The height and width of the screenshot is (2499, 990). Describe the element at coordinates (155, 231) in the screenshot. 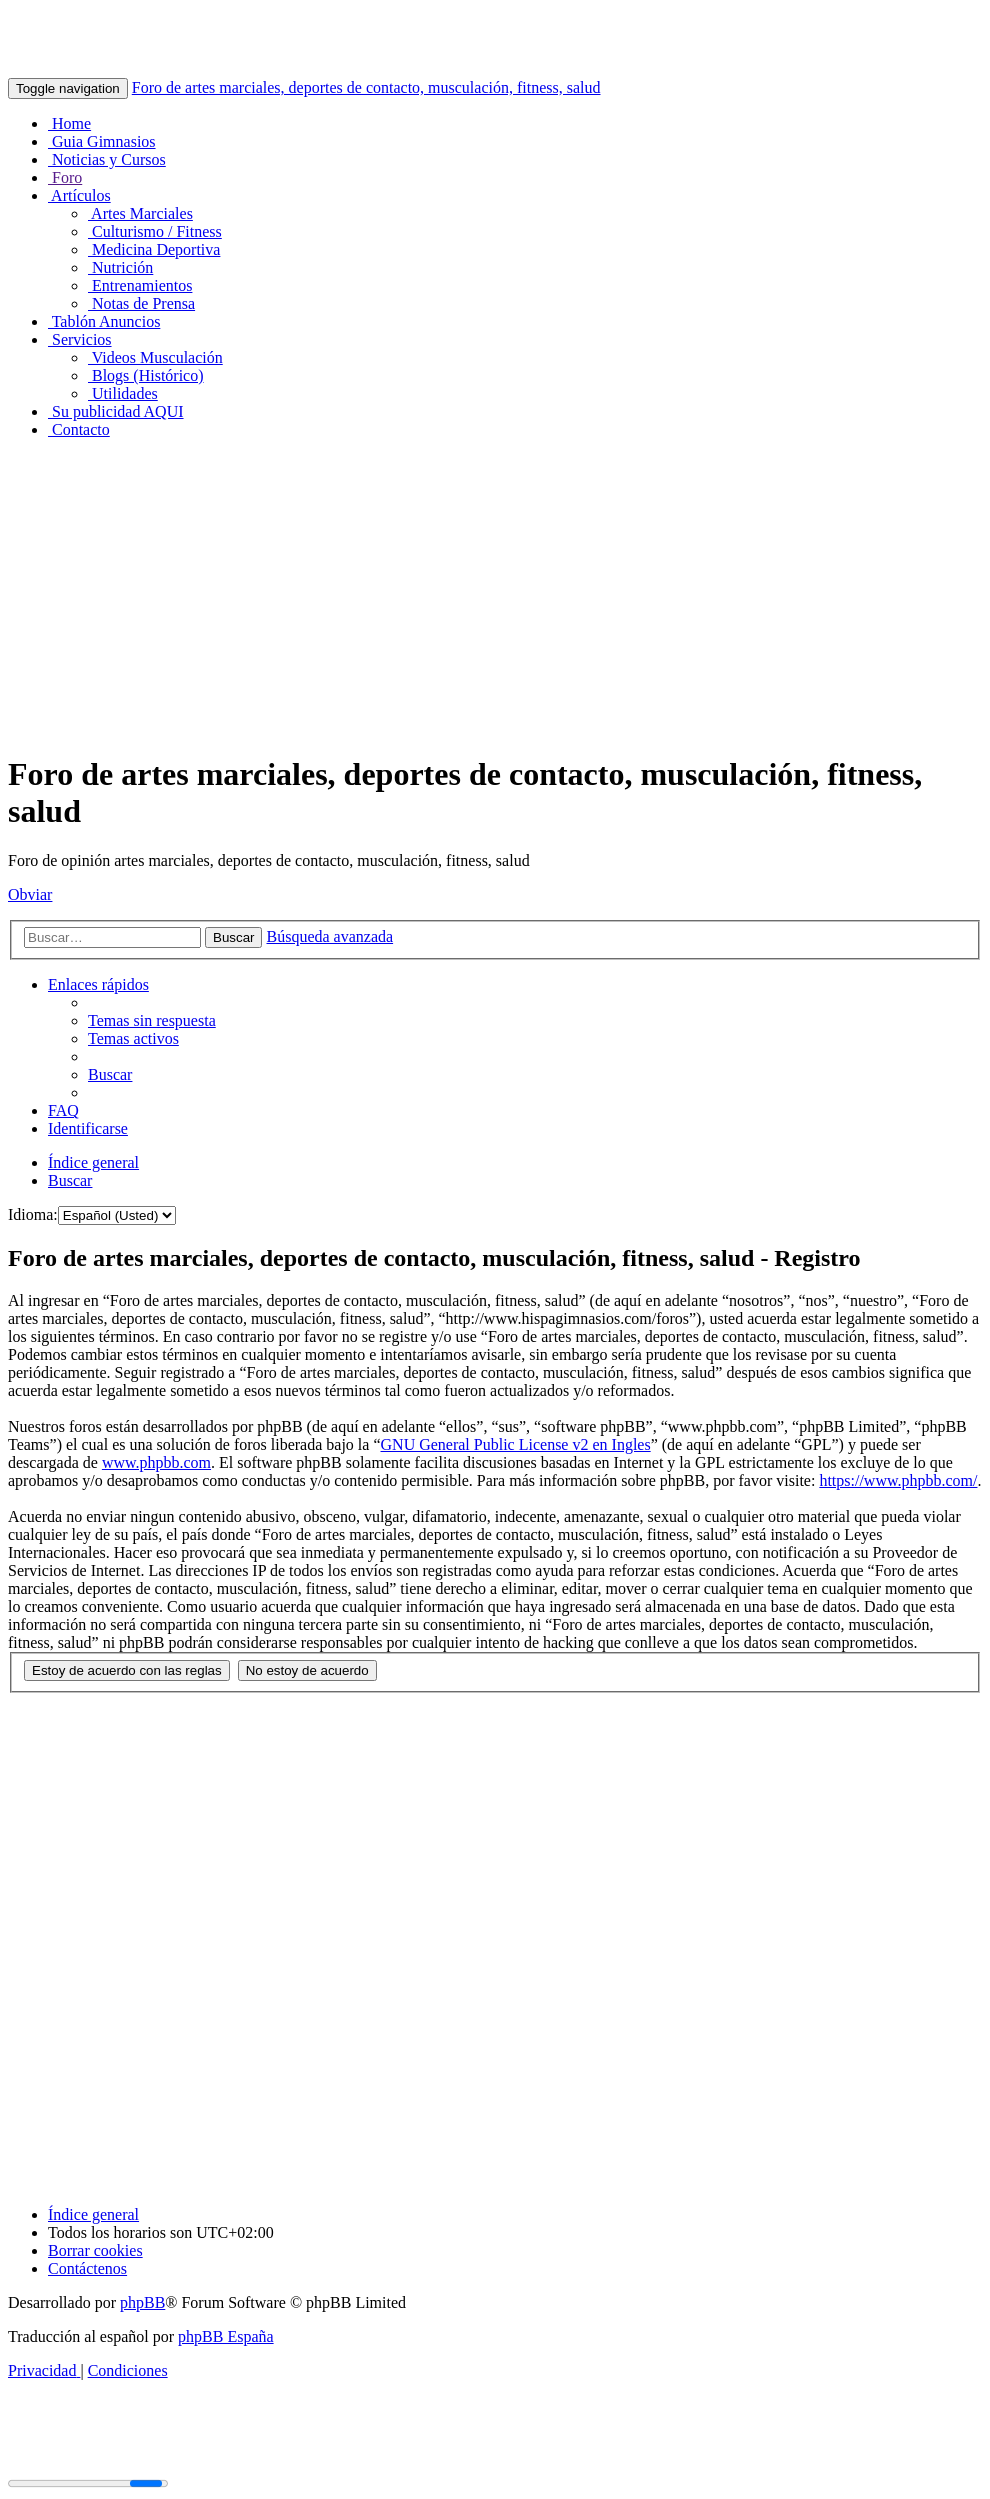

I see `Culturismo / Fitness` at that location.